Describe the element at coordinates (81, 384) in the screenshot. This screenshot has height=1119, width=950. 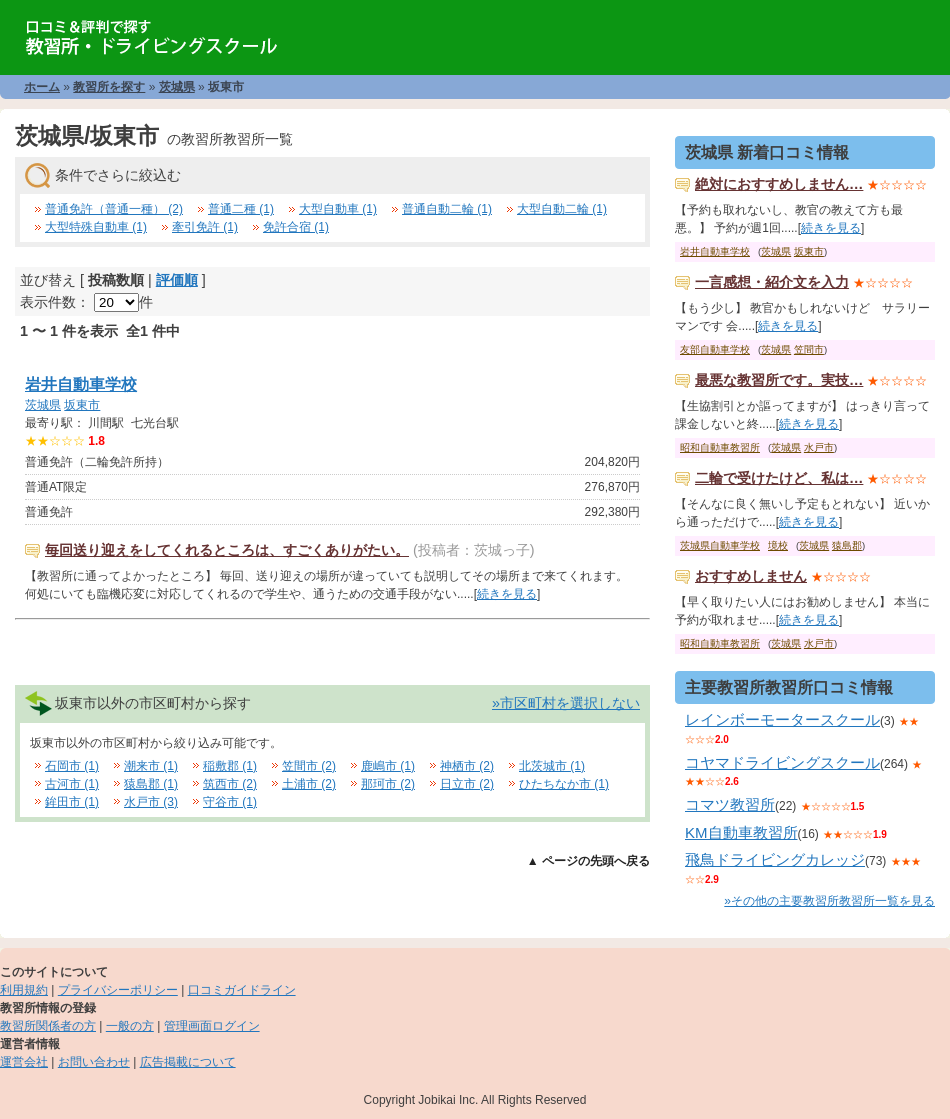
I see `岩井自動車学校` at that location.